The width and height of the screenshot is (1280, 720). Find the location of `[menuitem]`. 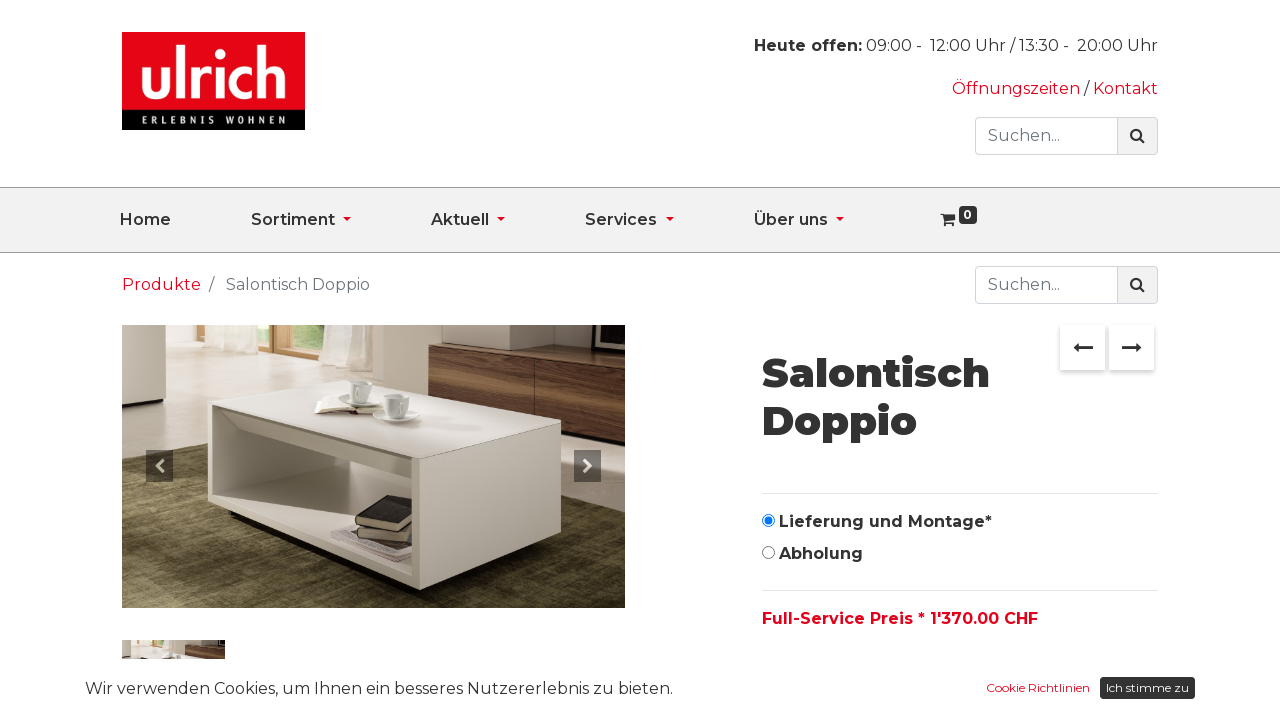

[menuitem] is located at coordinates (185, 220).